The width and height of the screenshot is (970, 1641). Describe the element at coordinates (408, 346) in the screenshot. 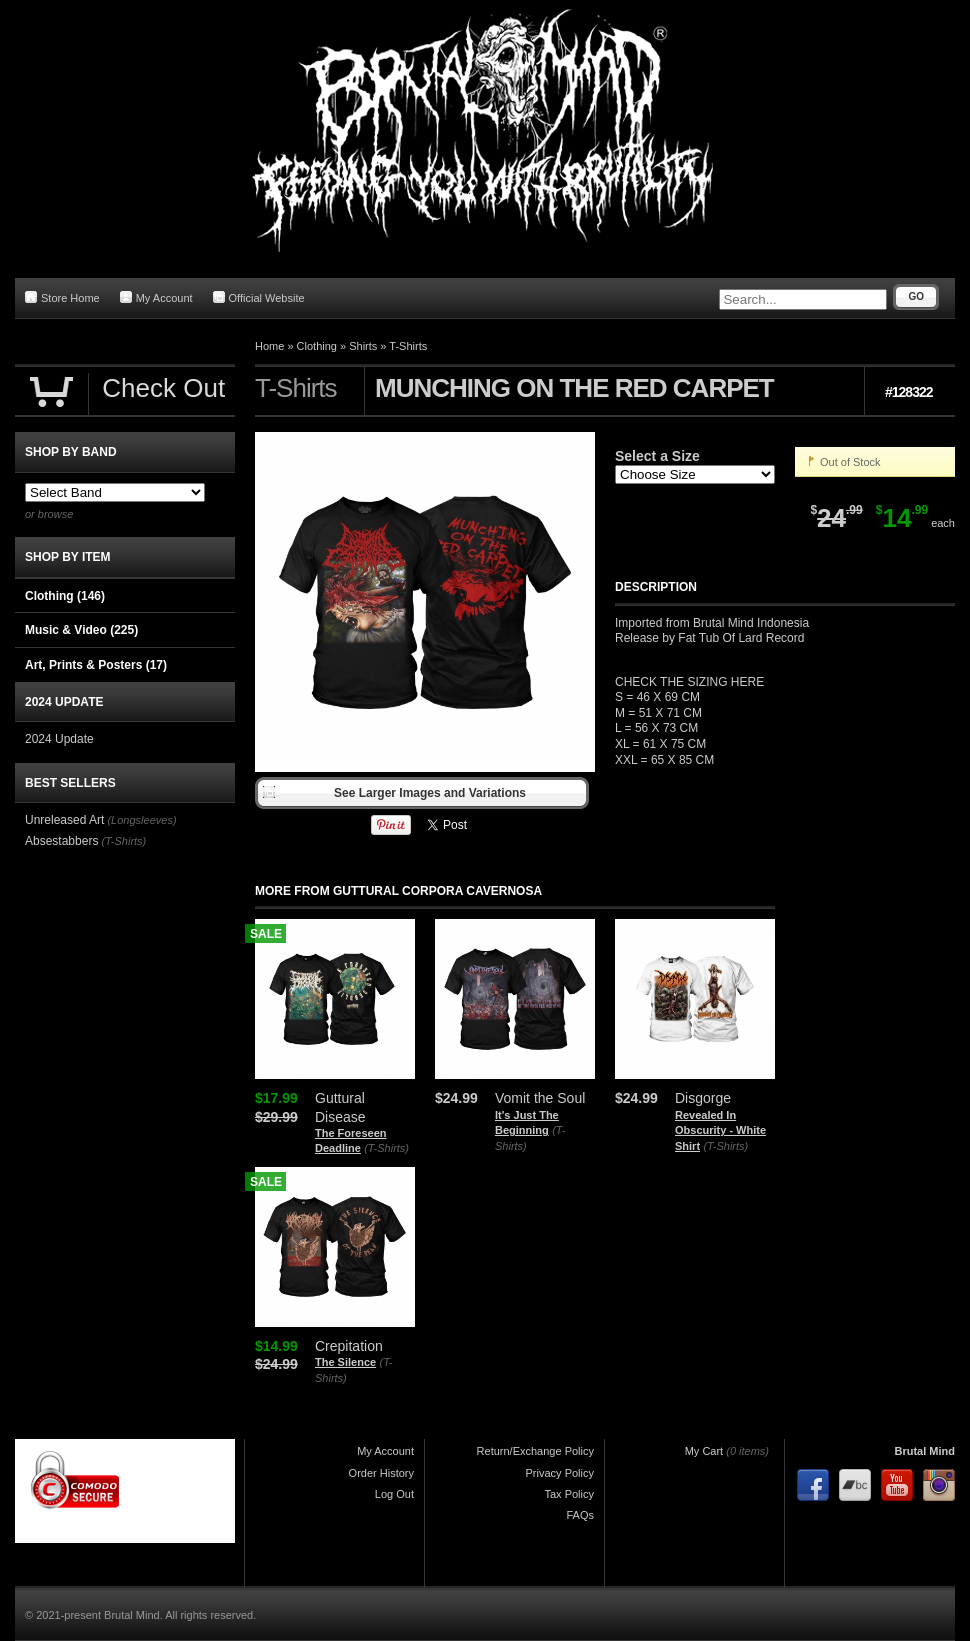

I see `T-Shirts` at that location.